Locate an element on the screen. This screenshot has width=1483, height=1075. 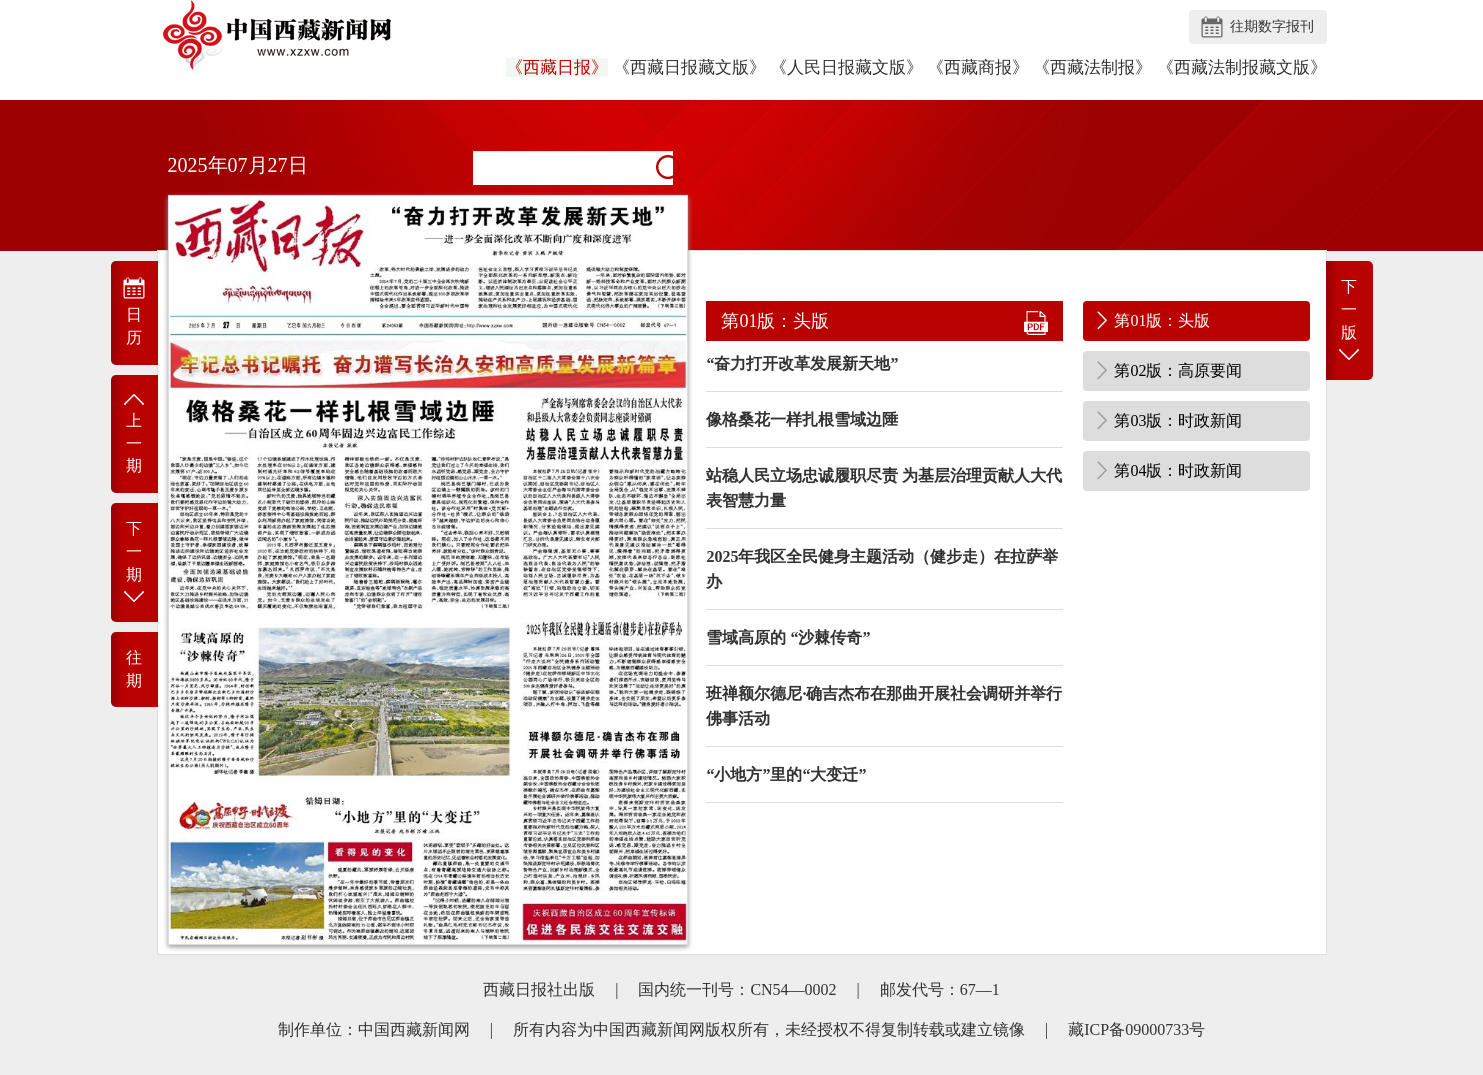
往 期 is located at coordinates (134, 669).